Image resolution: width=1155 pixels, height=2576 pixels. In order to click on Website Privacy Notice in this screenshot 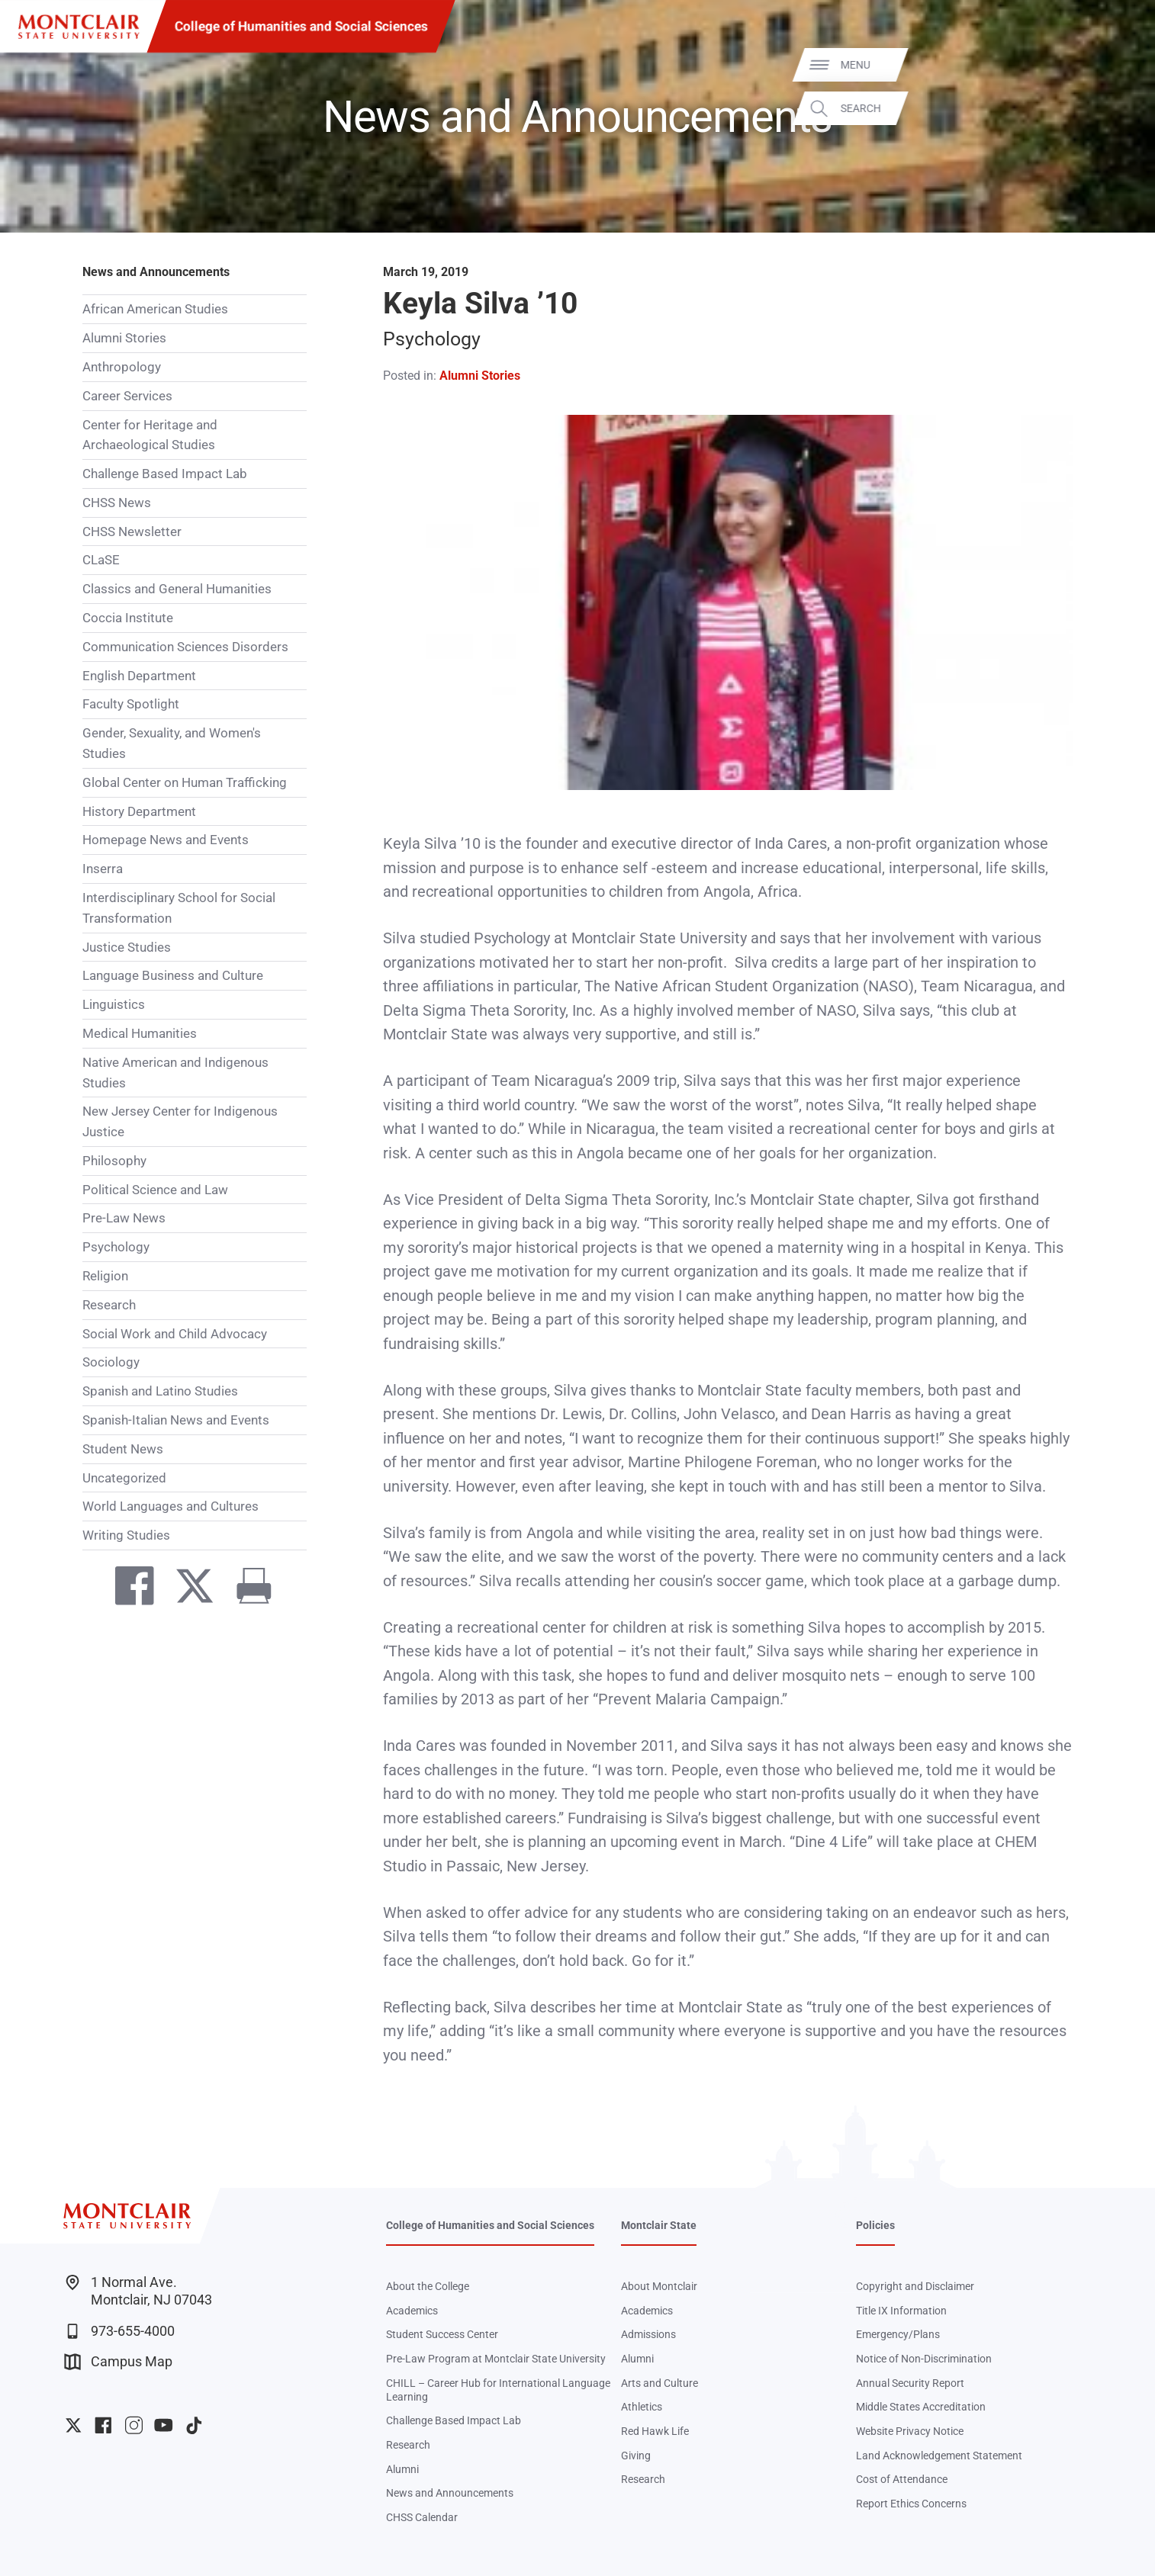, I will do `click(910, 2431)`.